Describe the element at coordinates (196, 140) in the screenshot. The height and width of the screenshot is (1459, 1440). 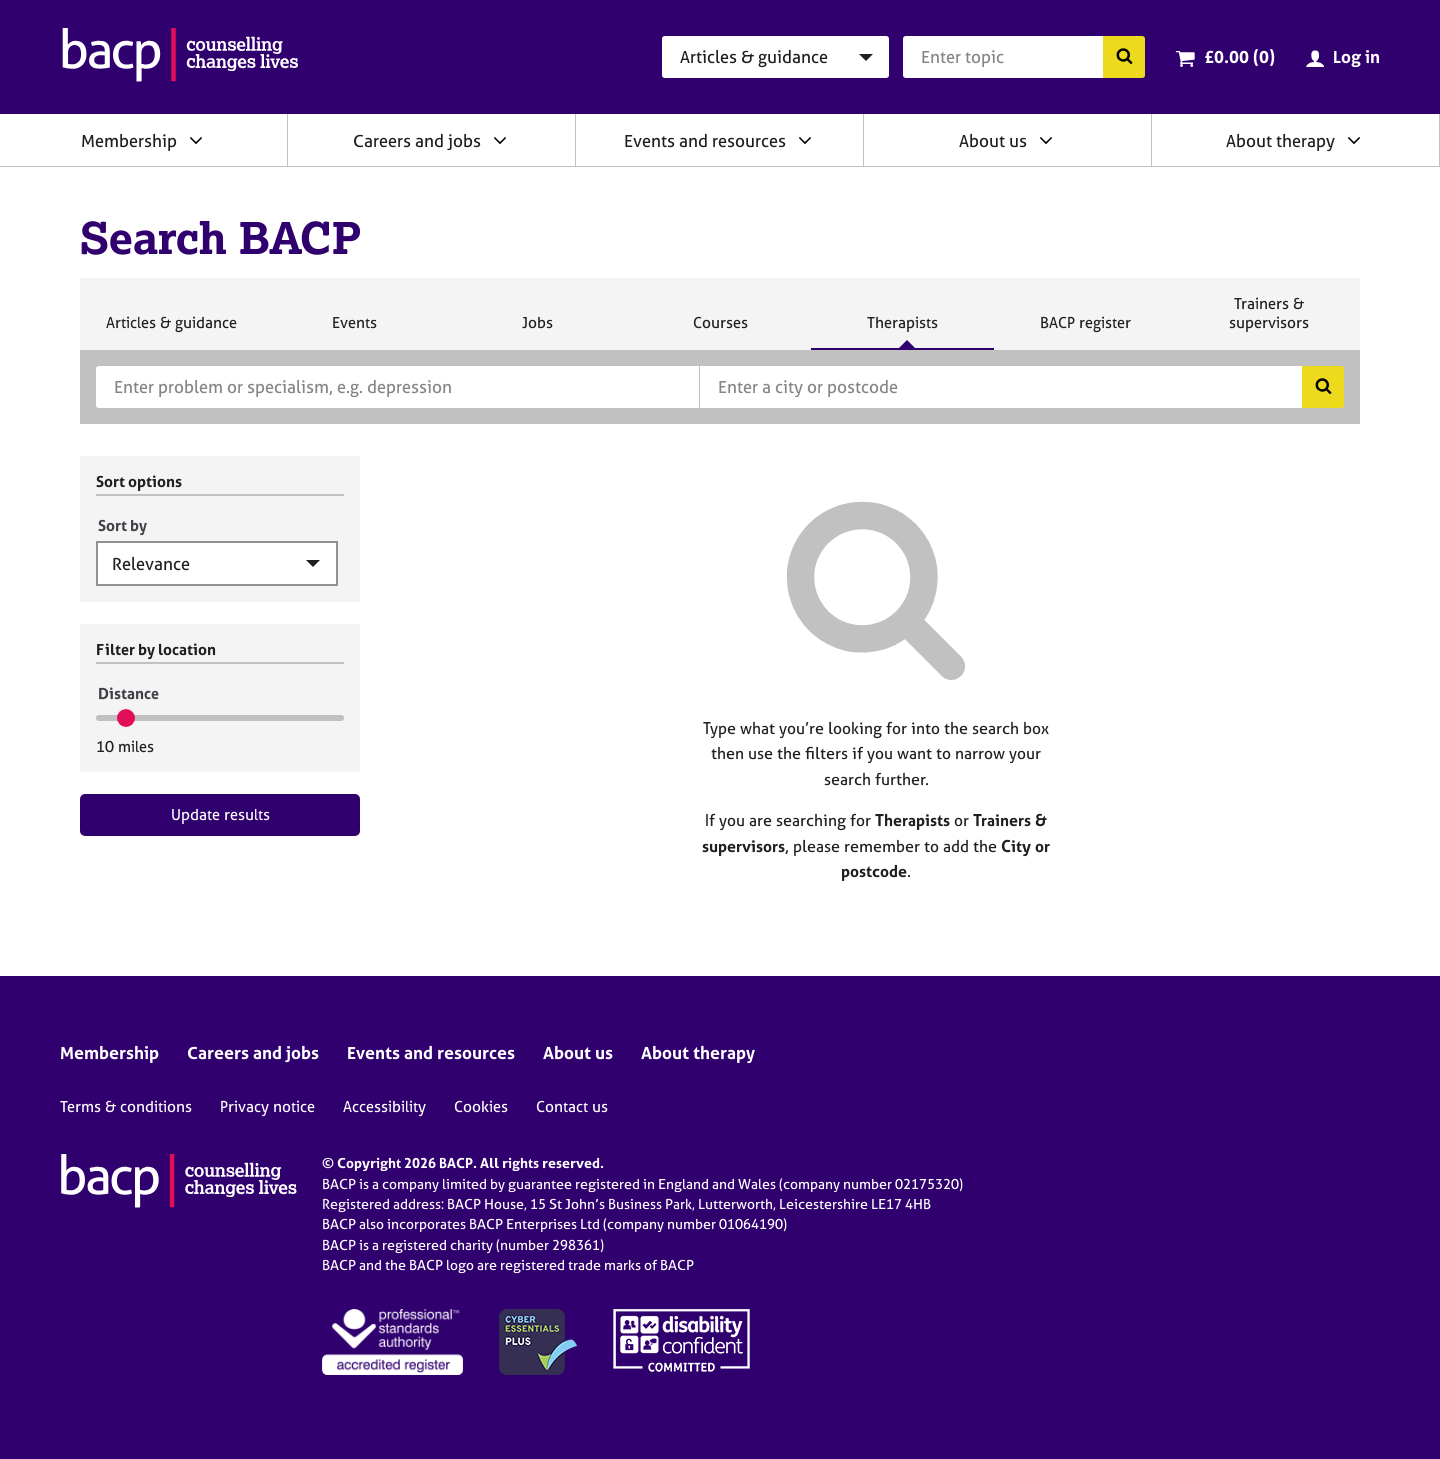
I see `[Expand/collapse Membership]` at that location.